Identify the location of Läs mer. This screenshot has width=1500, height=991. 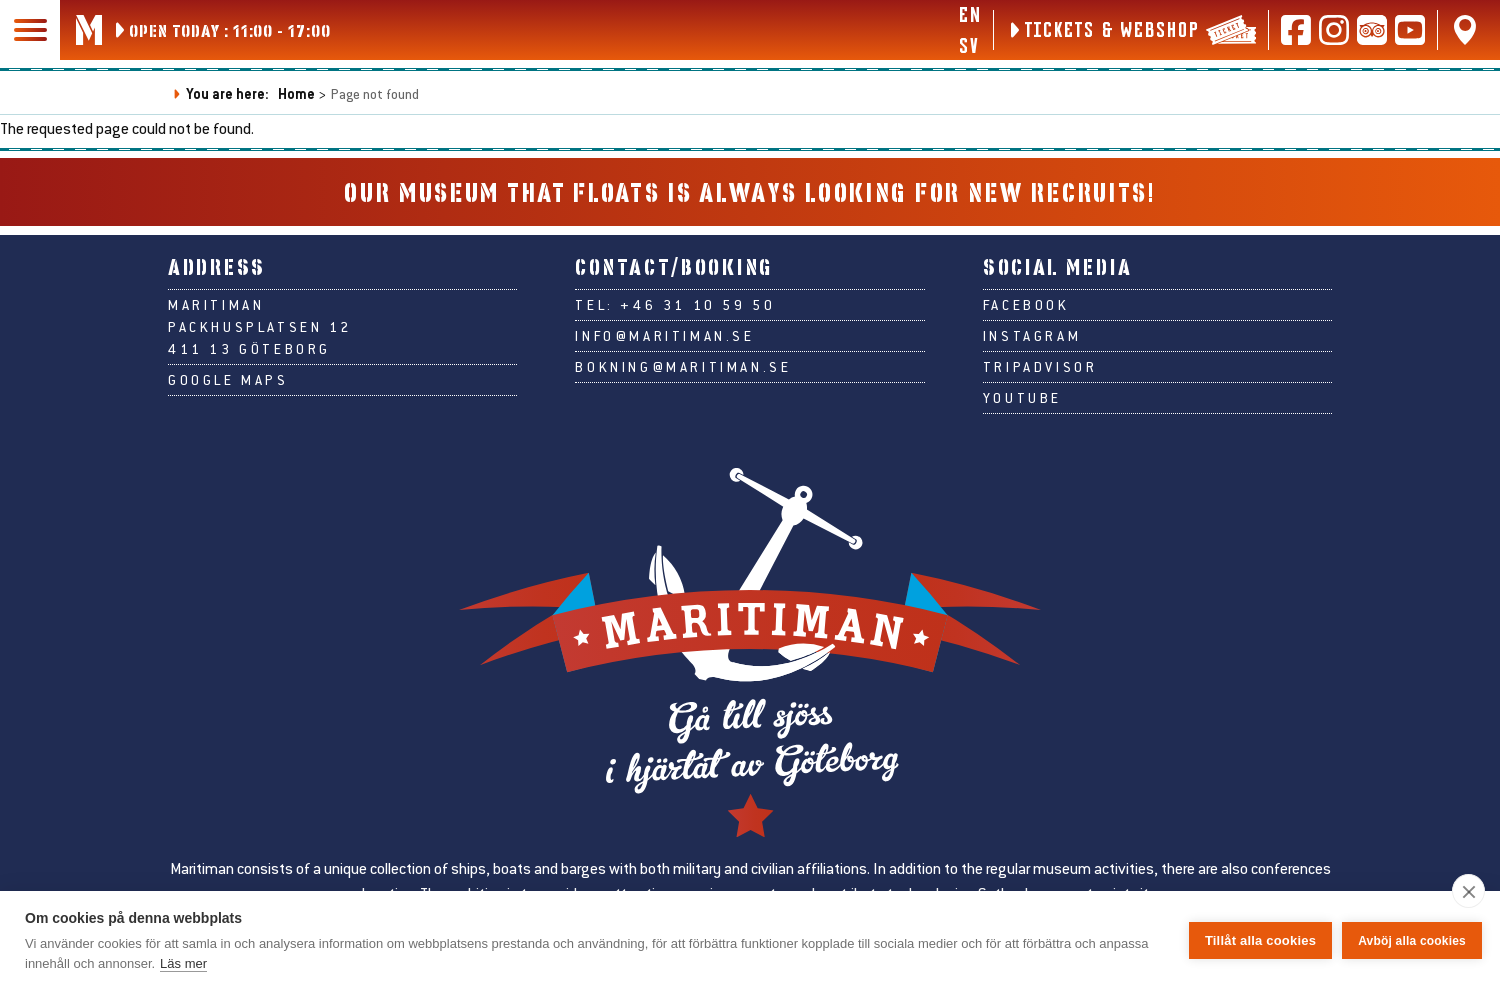
(183, 963).